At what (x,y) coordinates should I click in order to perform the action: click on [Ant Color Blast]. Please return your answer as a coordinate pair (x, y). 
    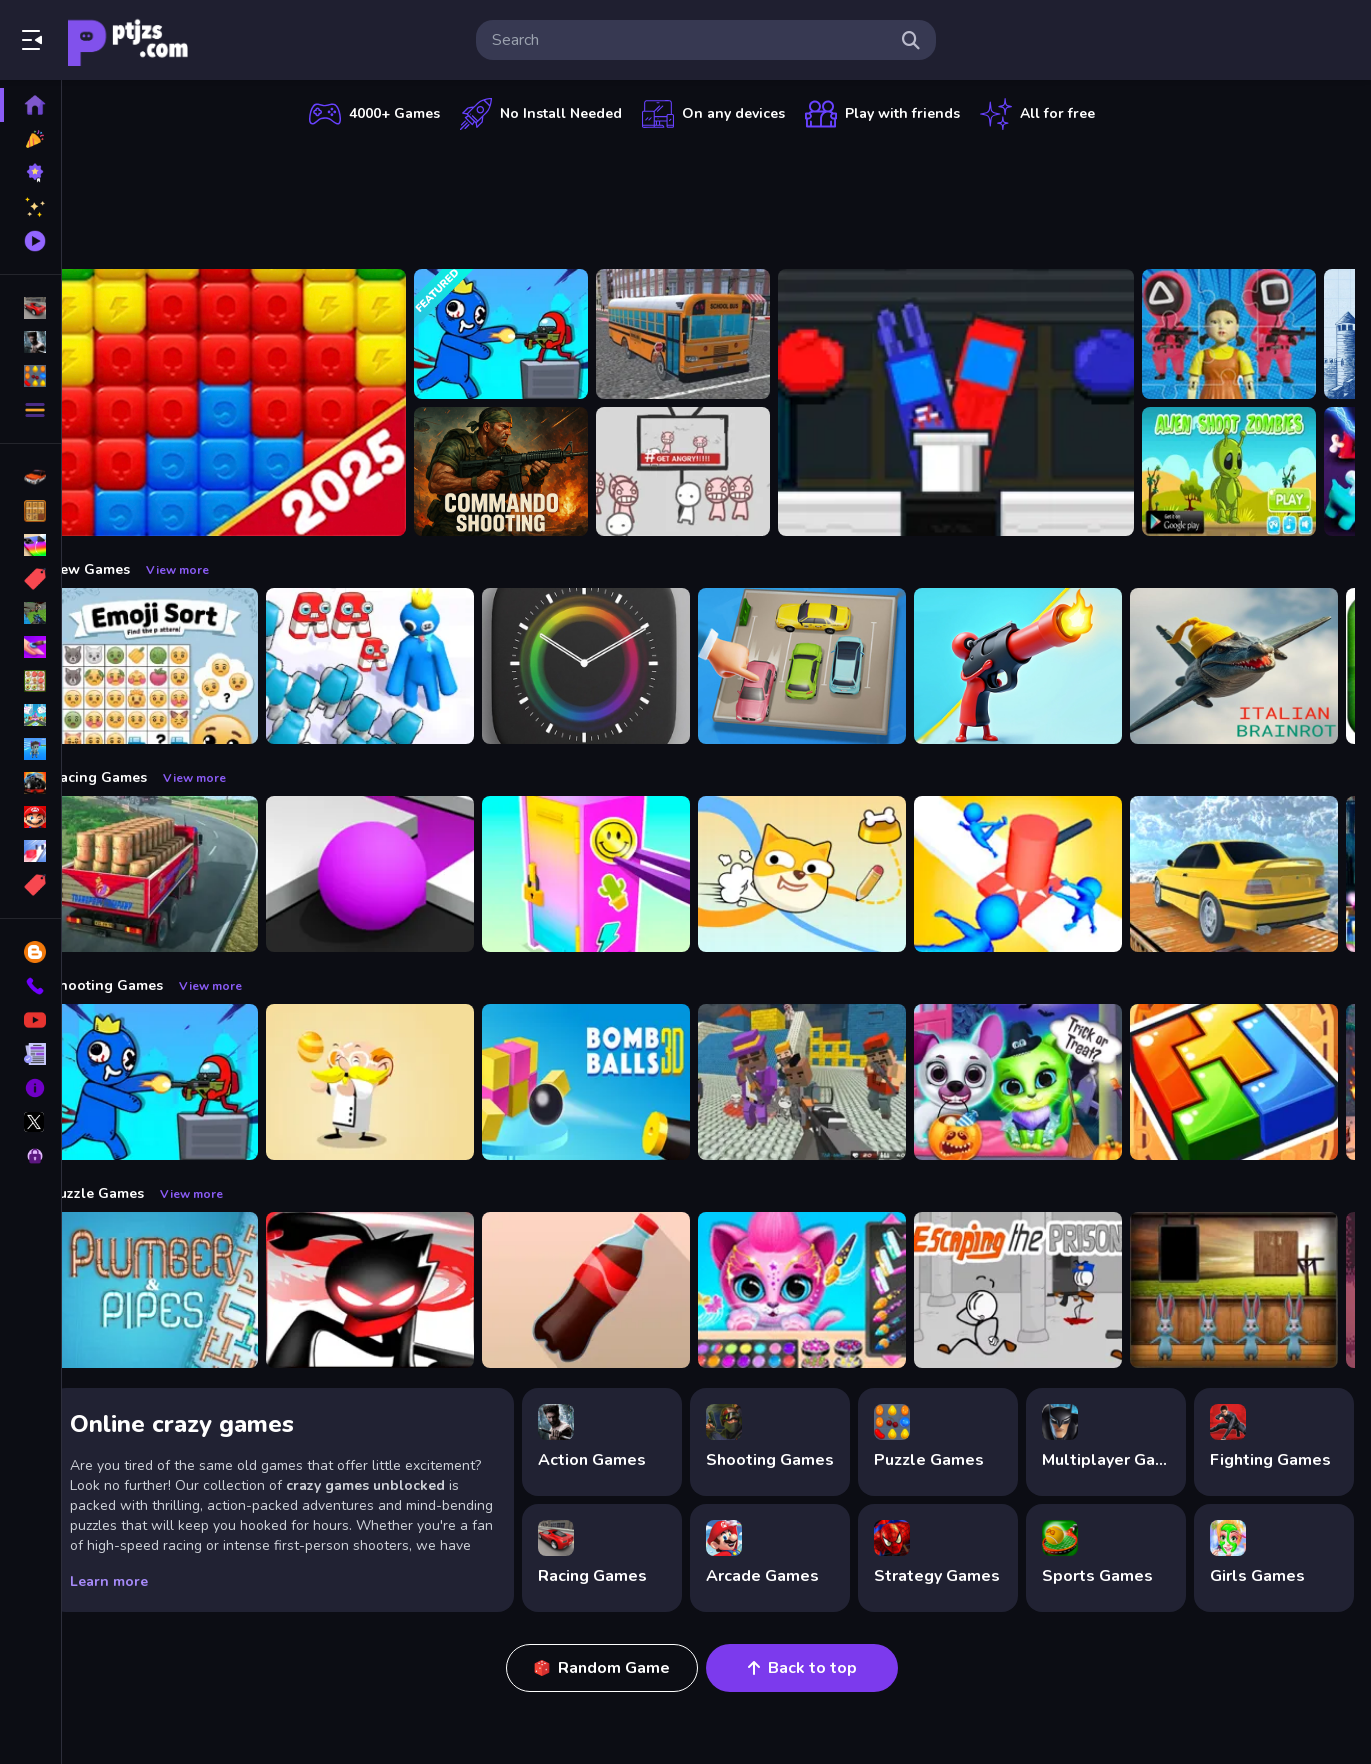
    Looking at the image, I should click on (258, 402).